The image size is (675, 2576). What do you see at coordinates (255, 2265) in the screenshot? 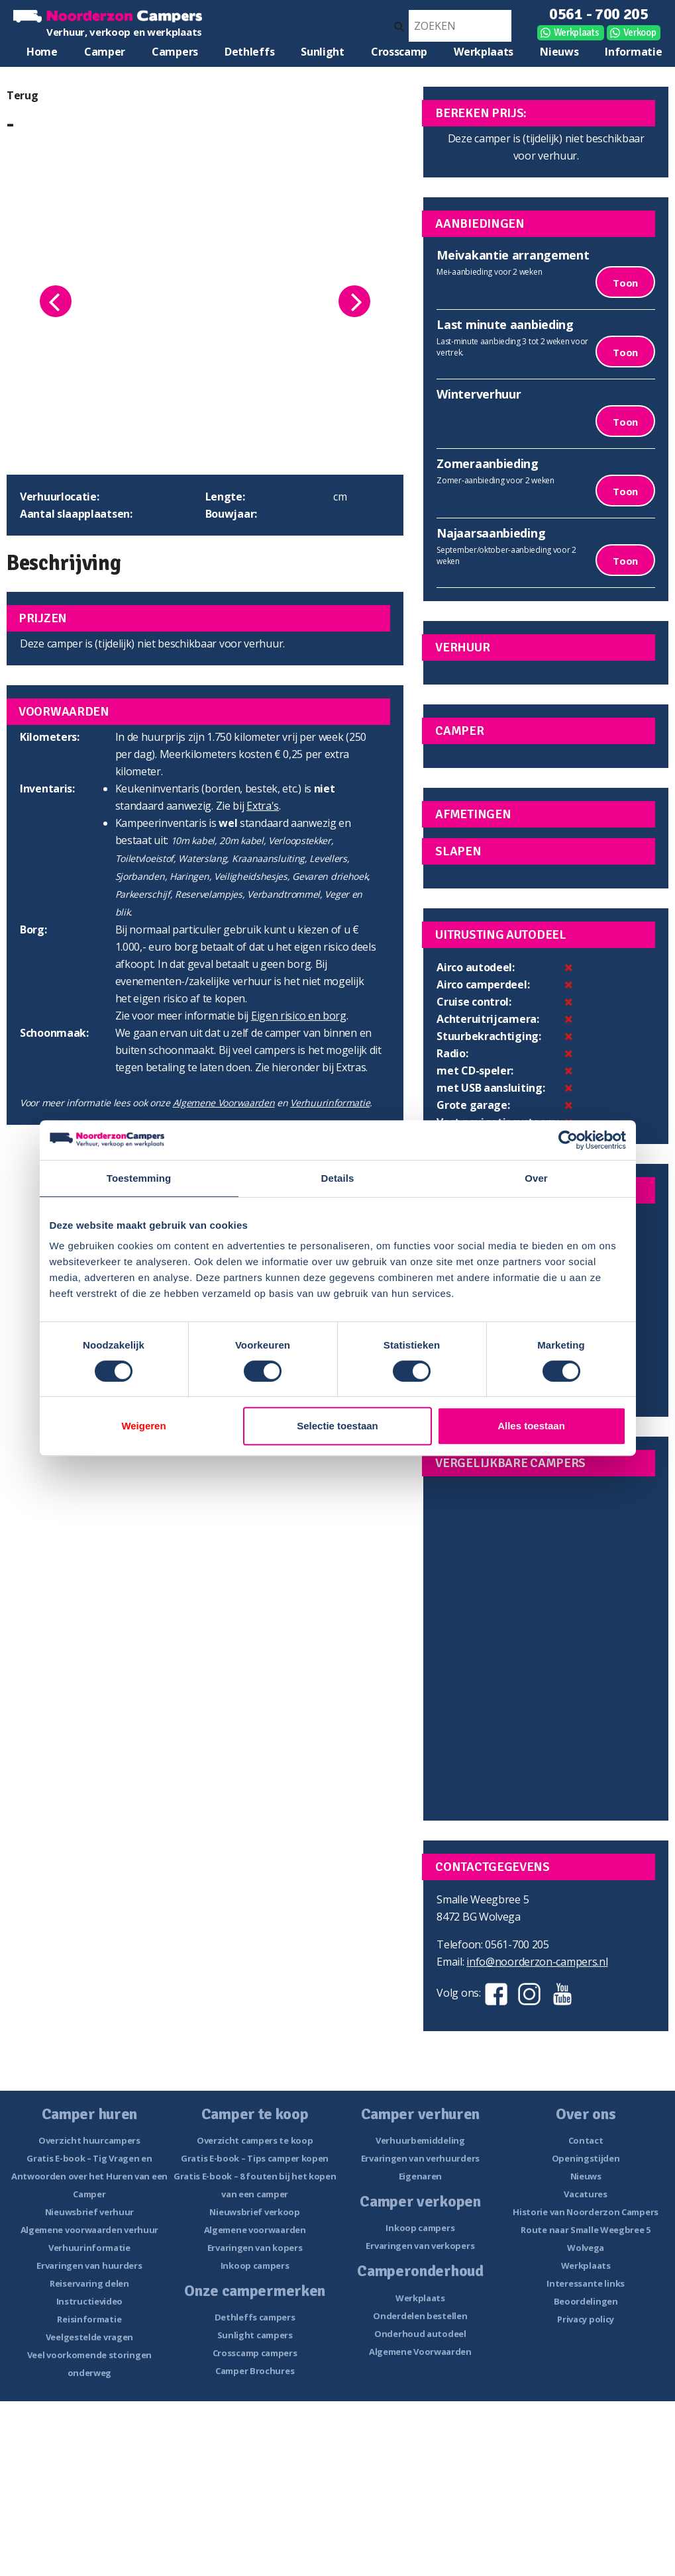
I see `Inkoop campers` at bounding box center [255, 2265].